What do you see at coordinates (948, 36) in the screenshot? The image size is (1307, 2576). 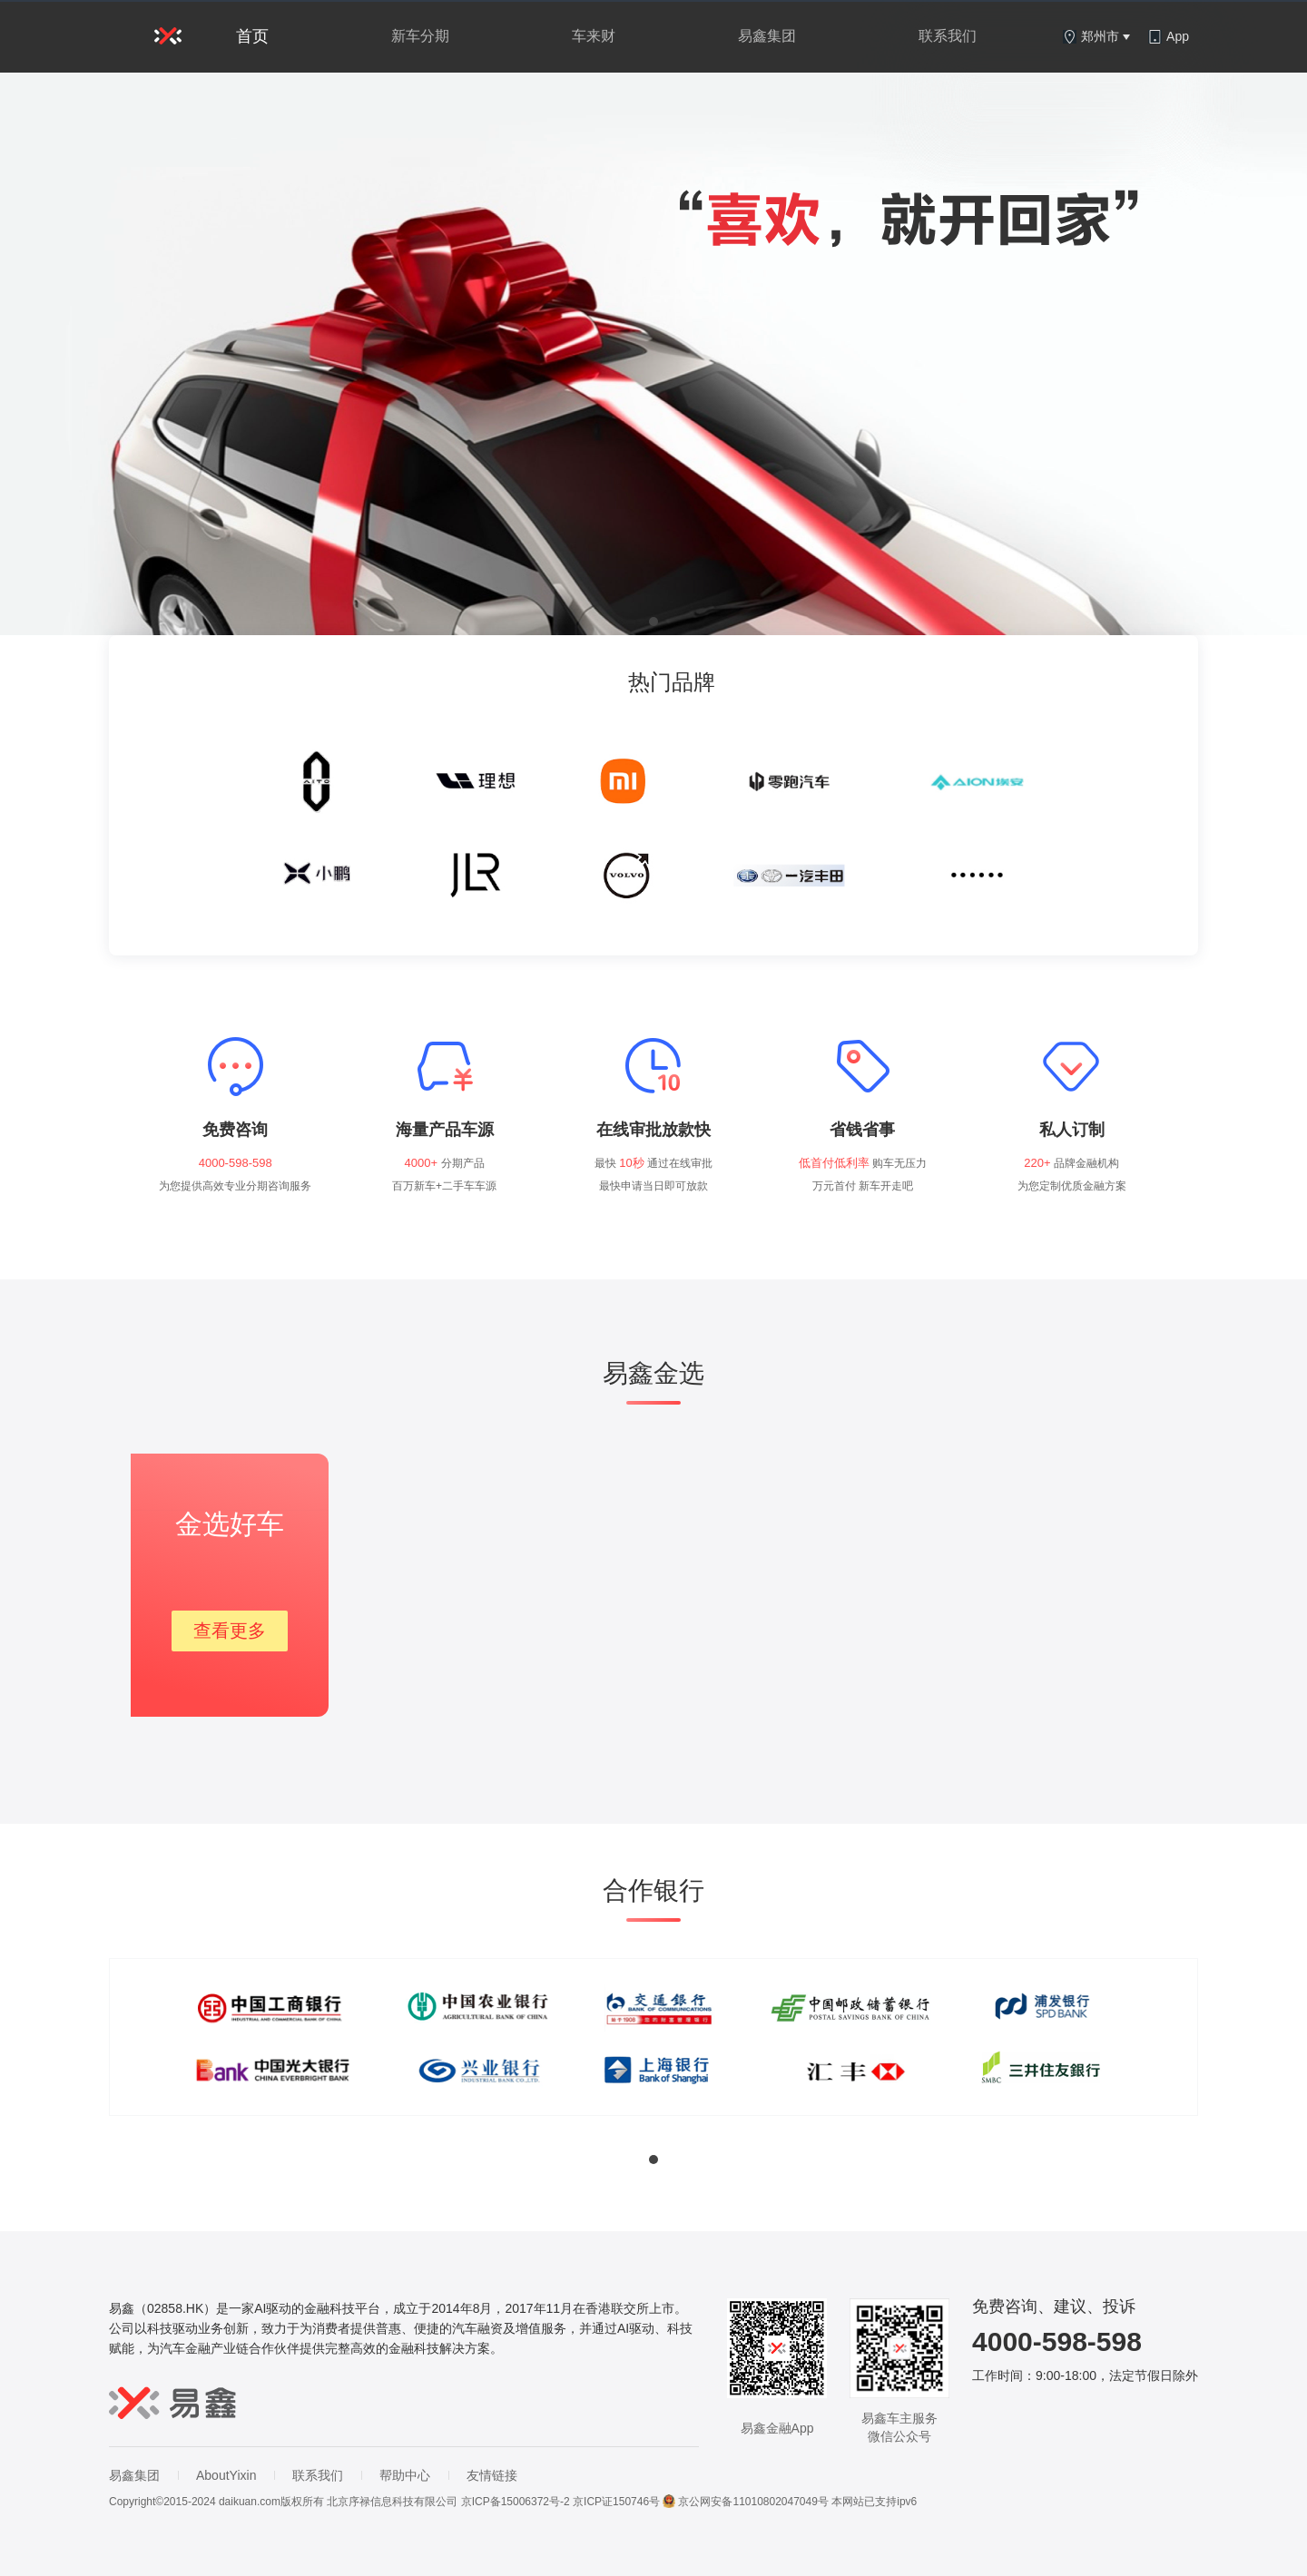 I see `联系我们` at bounding box center [948, 36].